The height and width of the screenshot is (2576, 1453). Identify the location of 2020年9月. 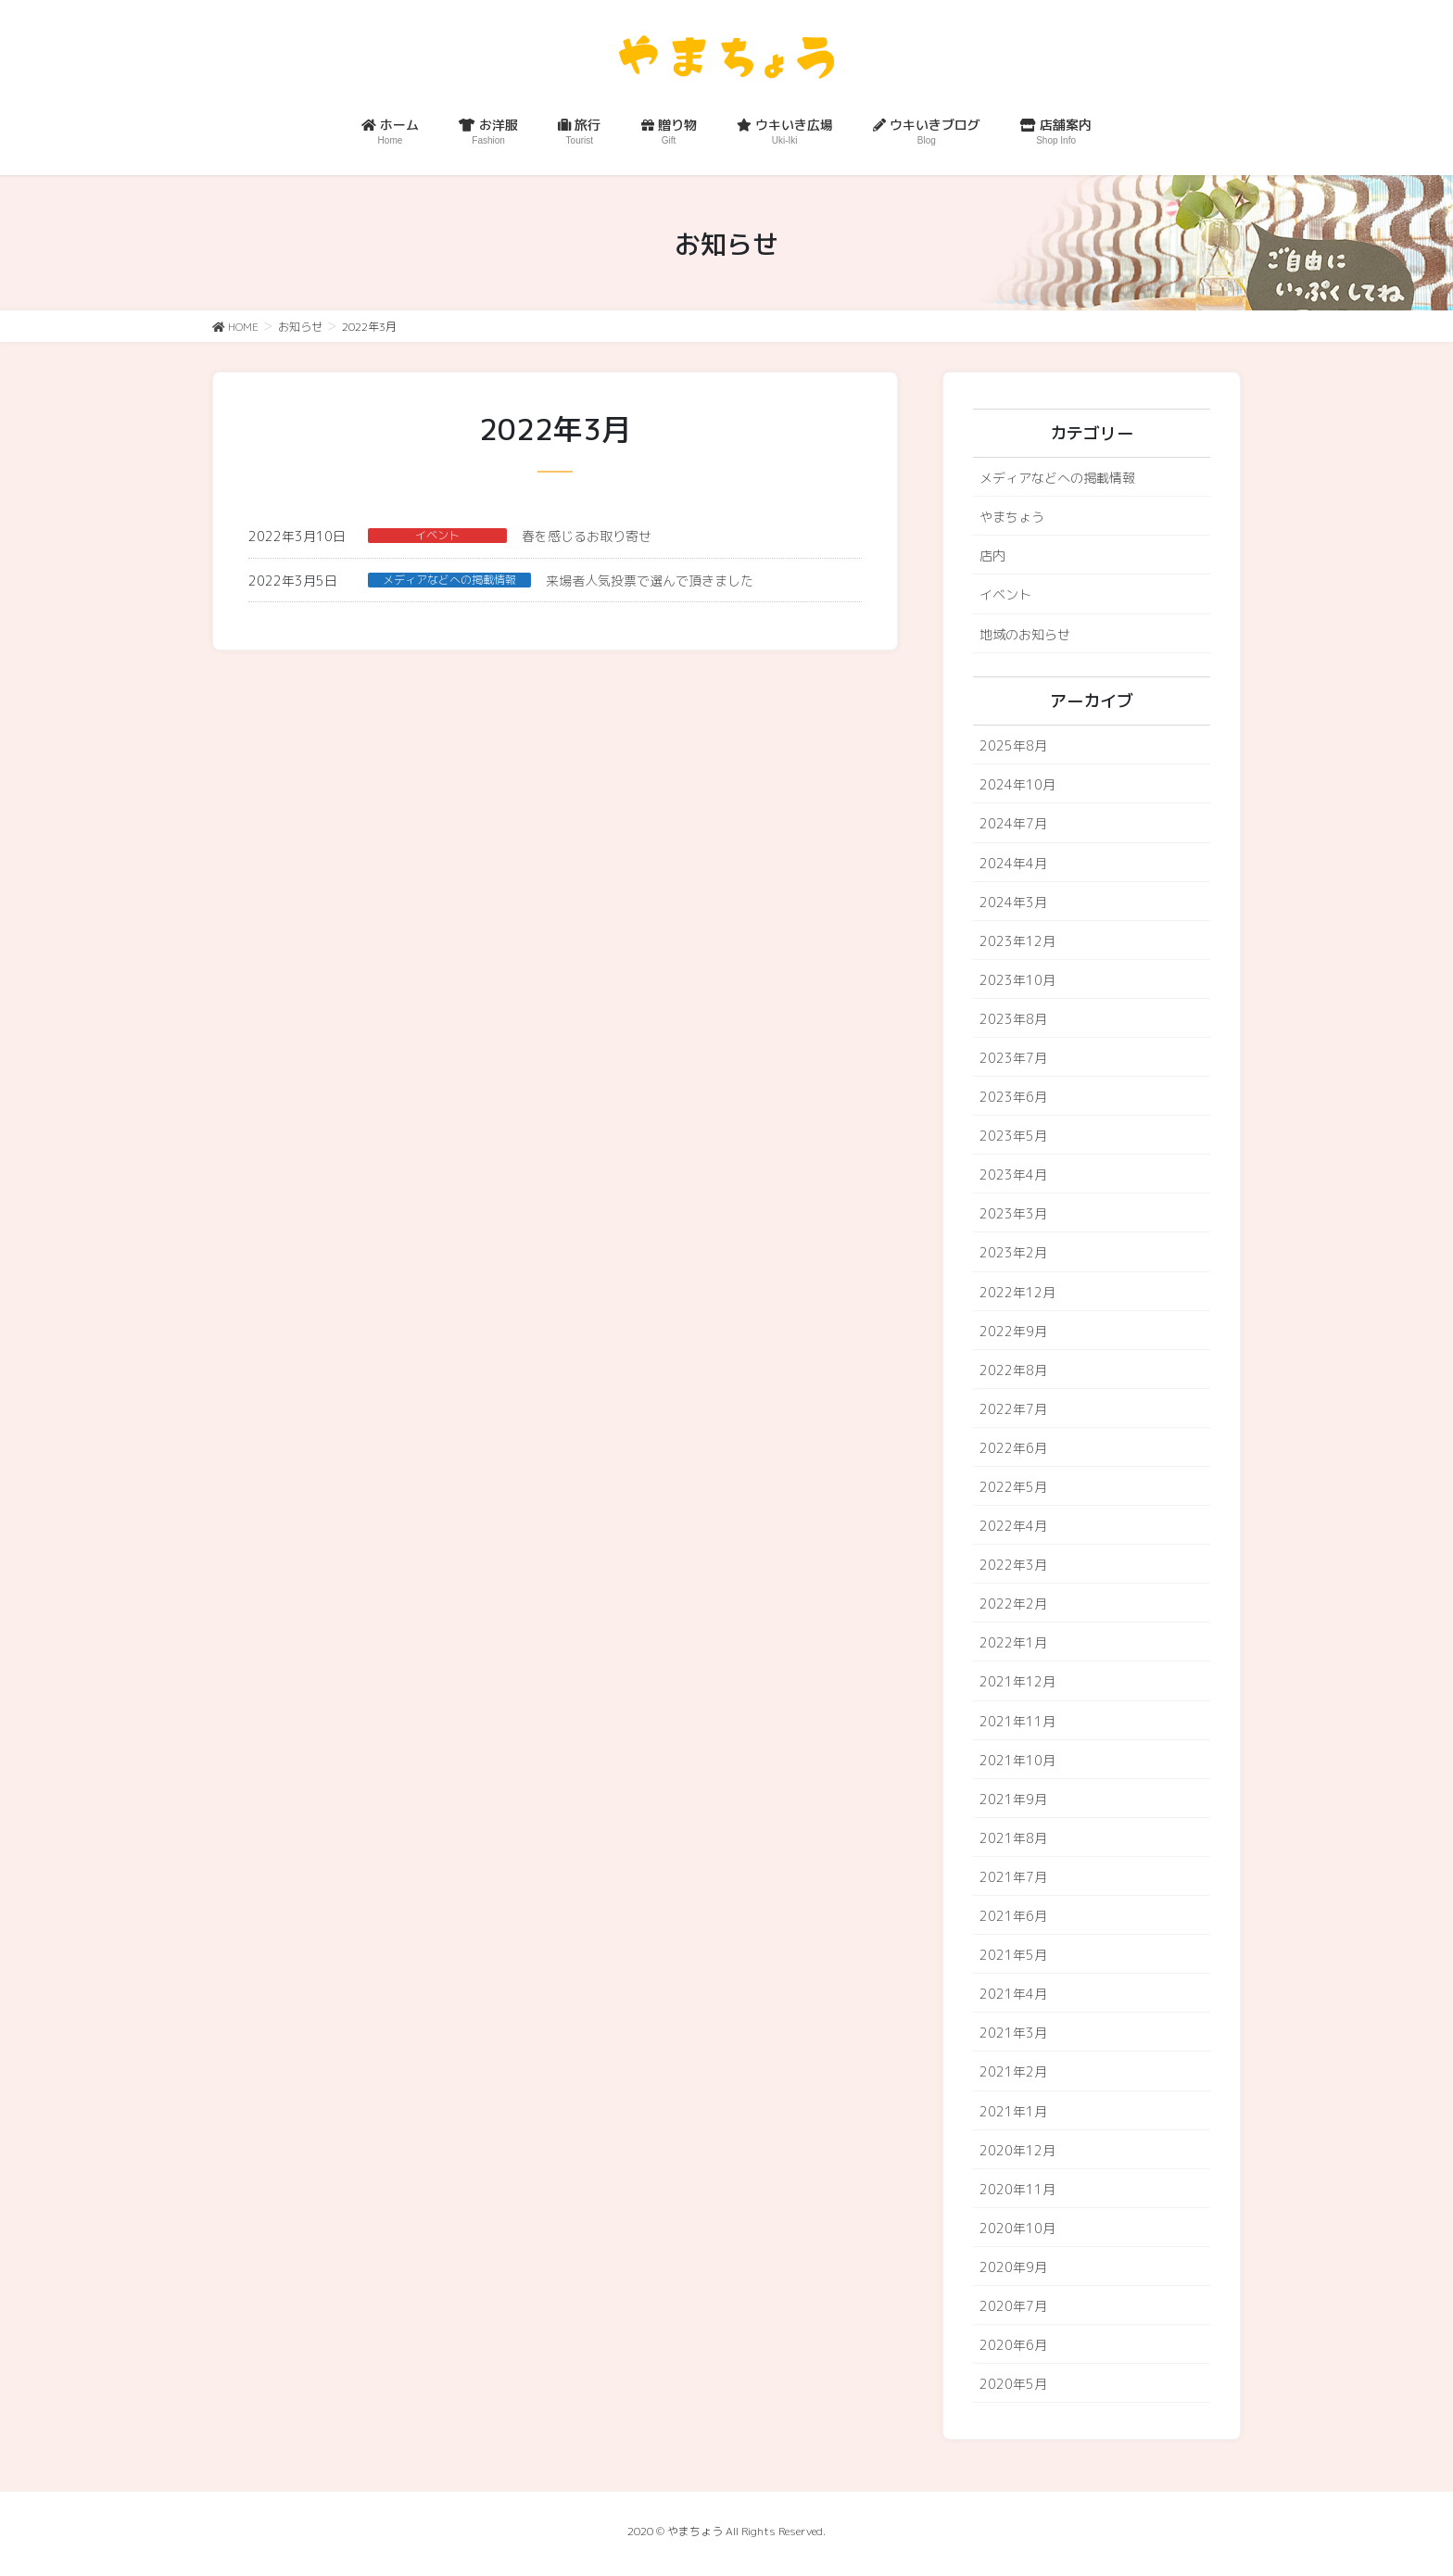
(1013, 2267).